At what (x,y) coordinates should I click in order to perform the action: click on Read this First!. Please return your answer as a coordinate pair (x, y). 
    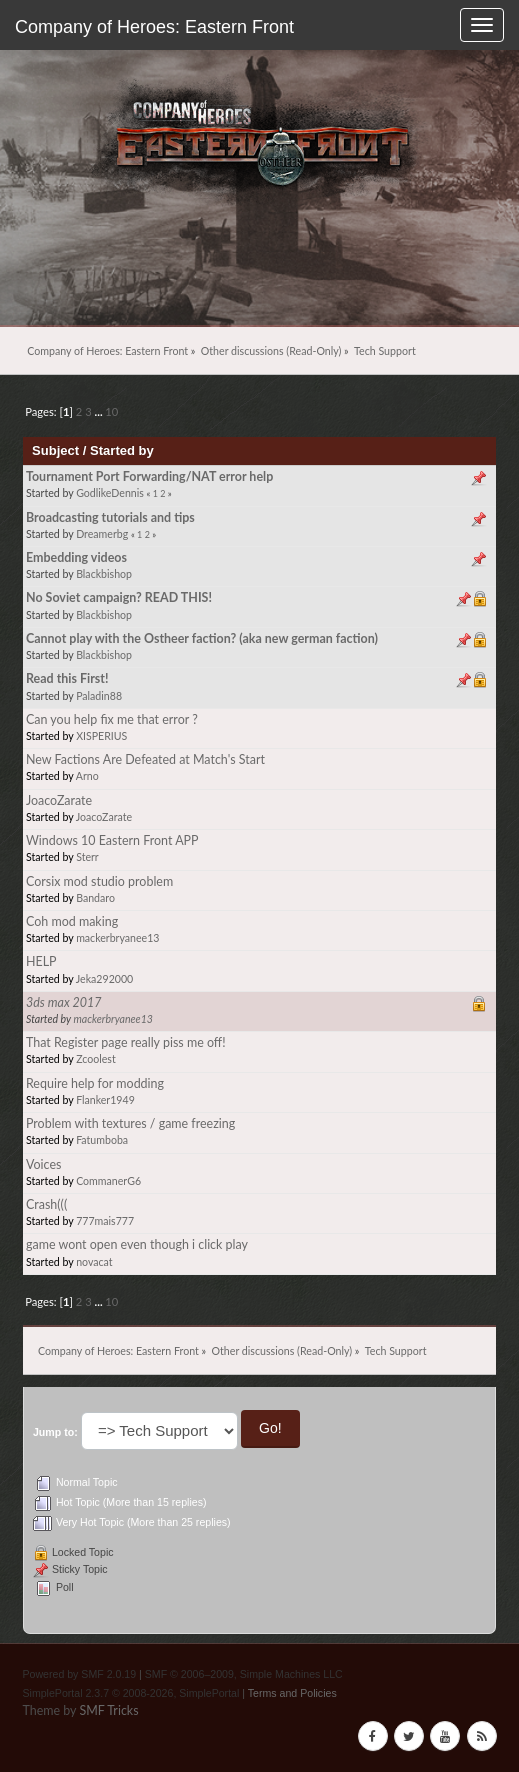
    Looking at the image, I should click on (67, 678).